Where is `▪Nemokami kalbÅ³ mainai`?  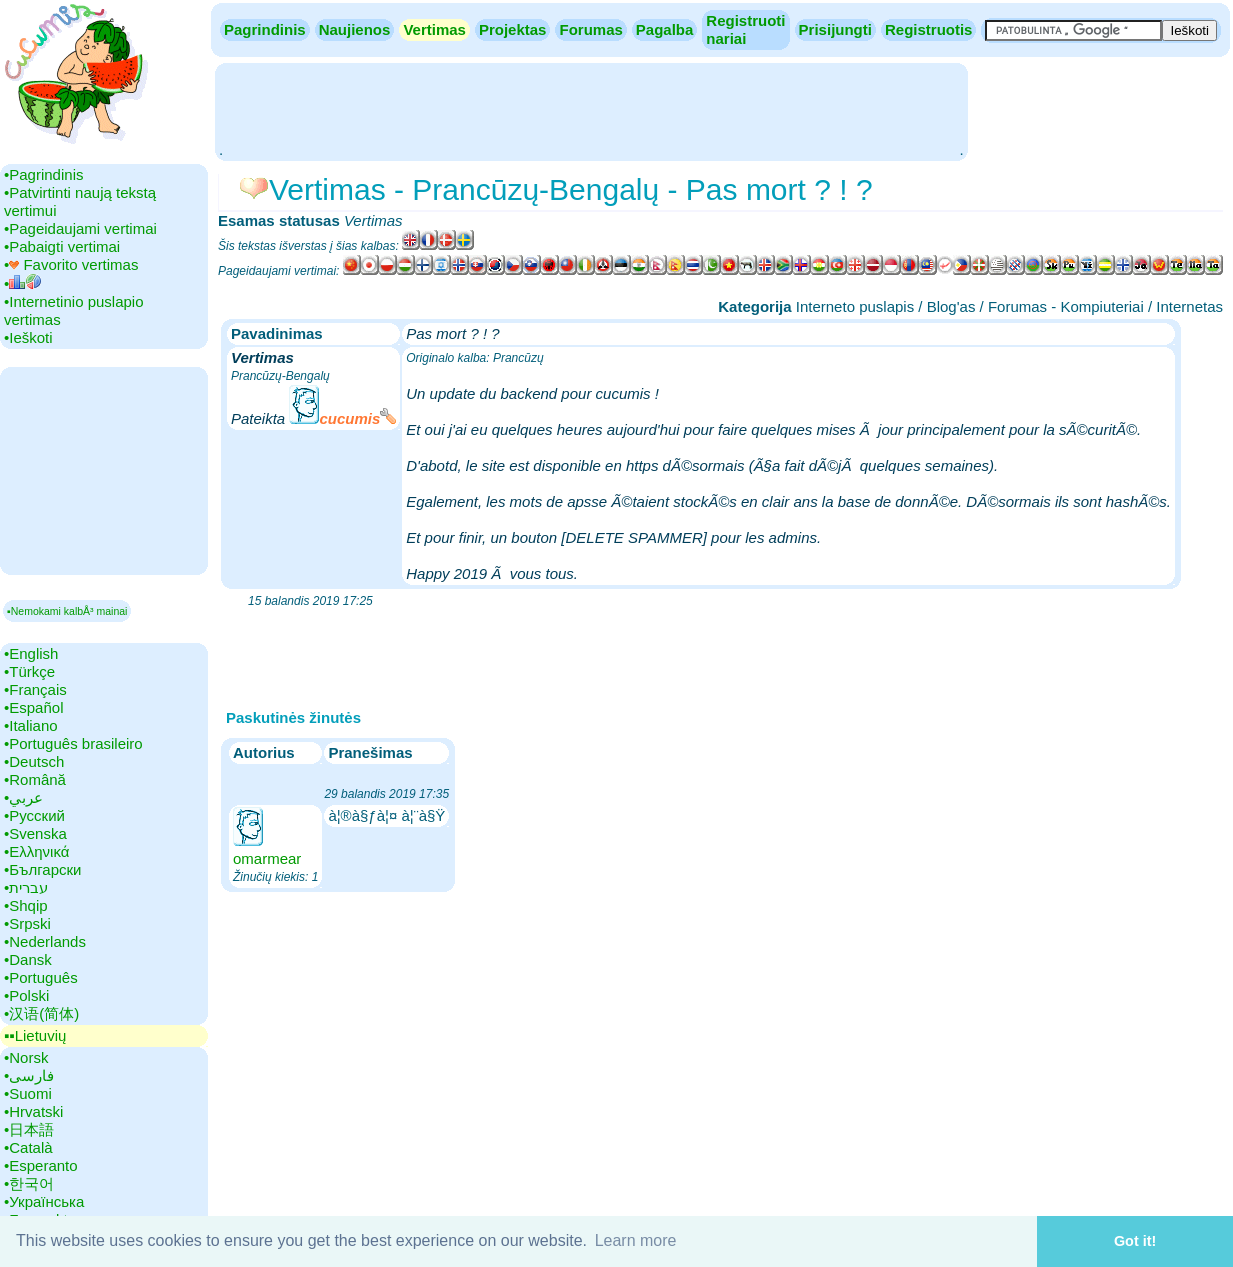 ▪Nemokami kalbÅ³ mainai is located at coordinates (67, 611).